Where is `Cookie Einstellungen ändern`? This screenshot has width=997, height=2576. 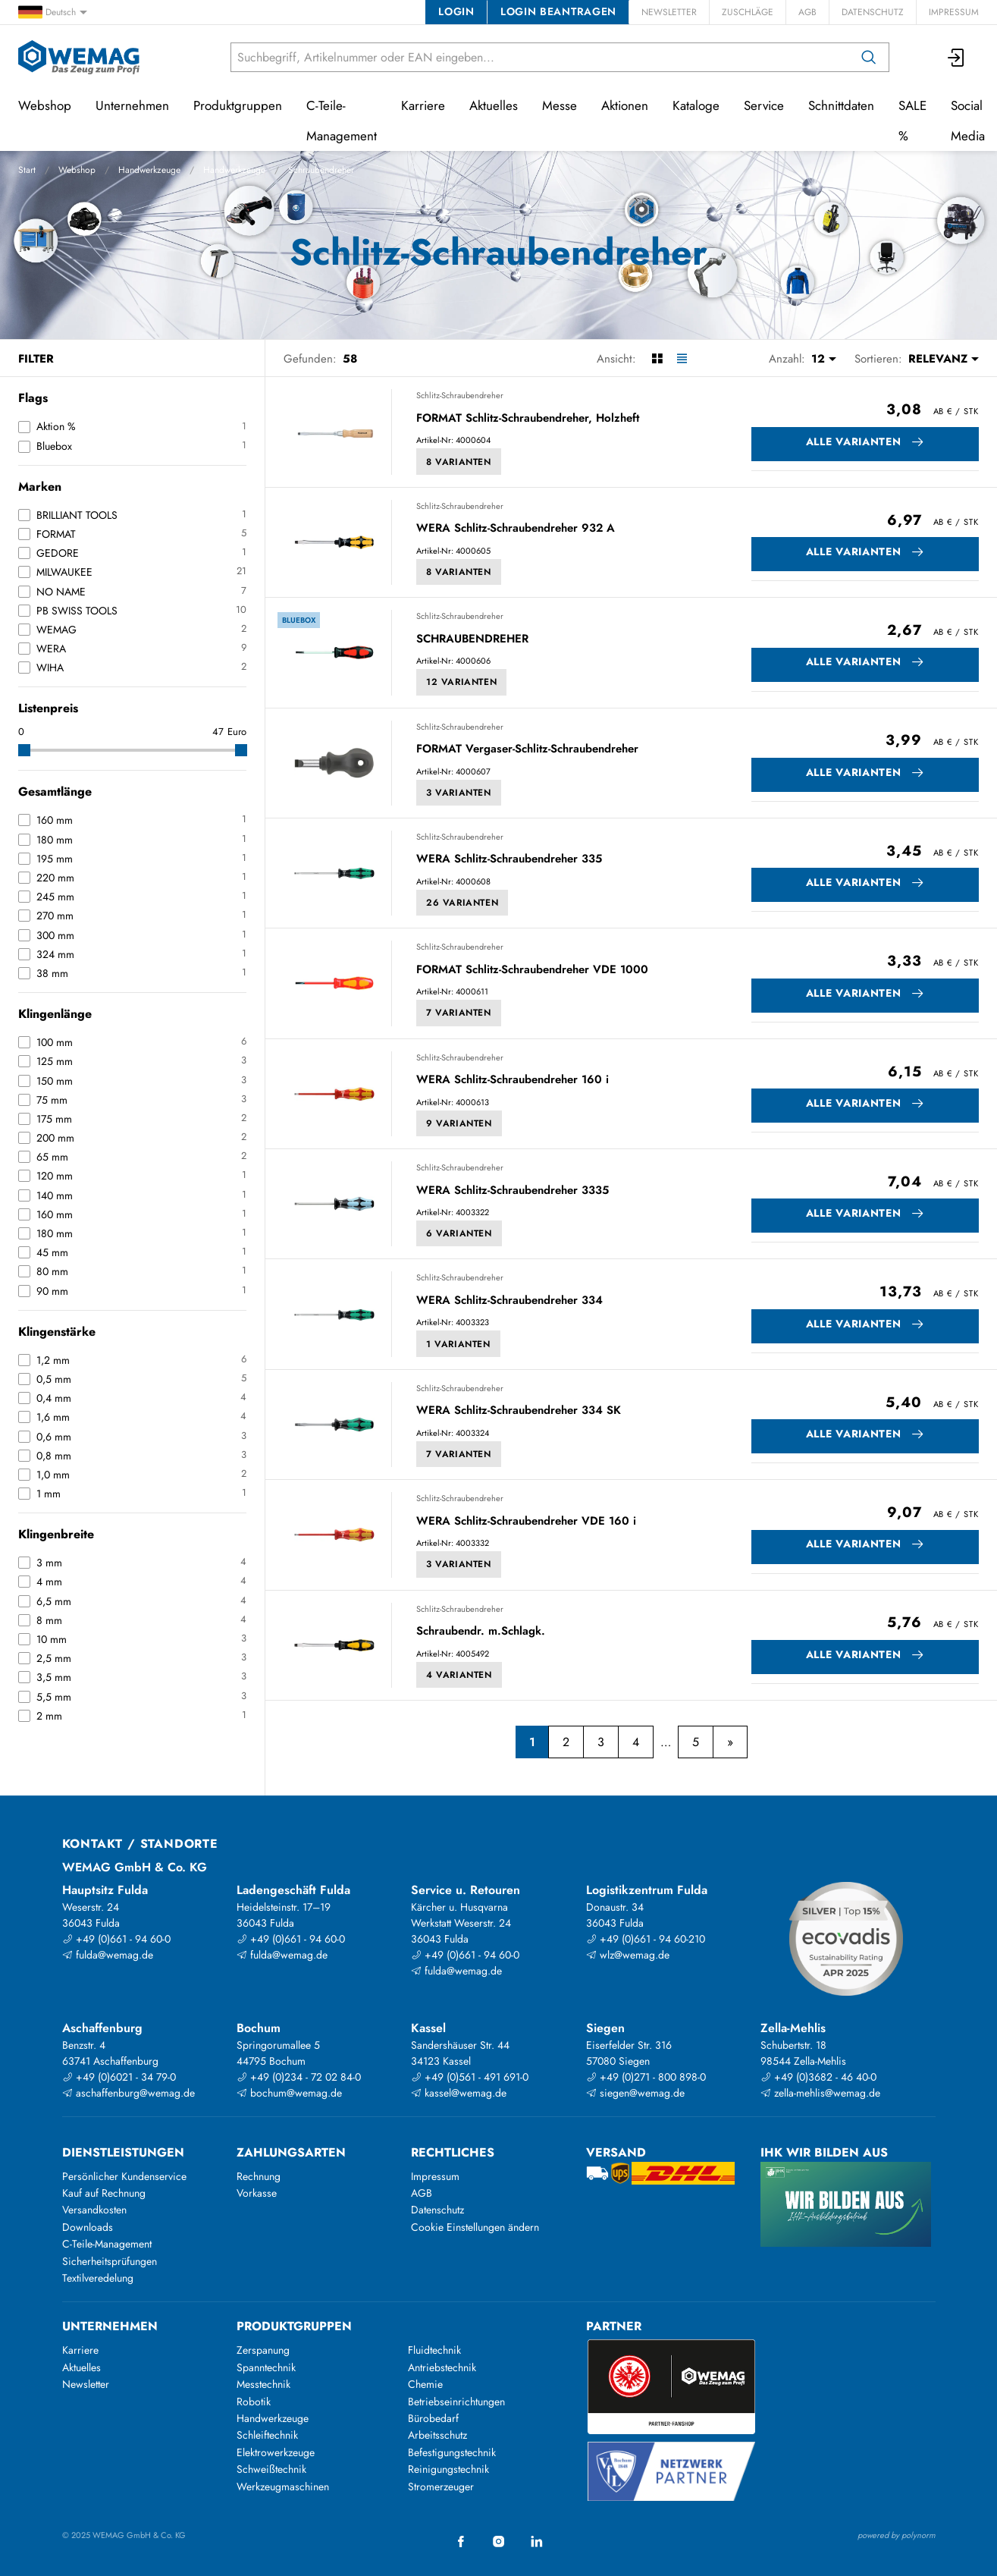
Cookie Einstellungen ändern is located at coordinates (475, 2227).